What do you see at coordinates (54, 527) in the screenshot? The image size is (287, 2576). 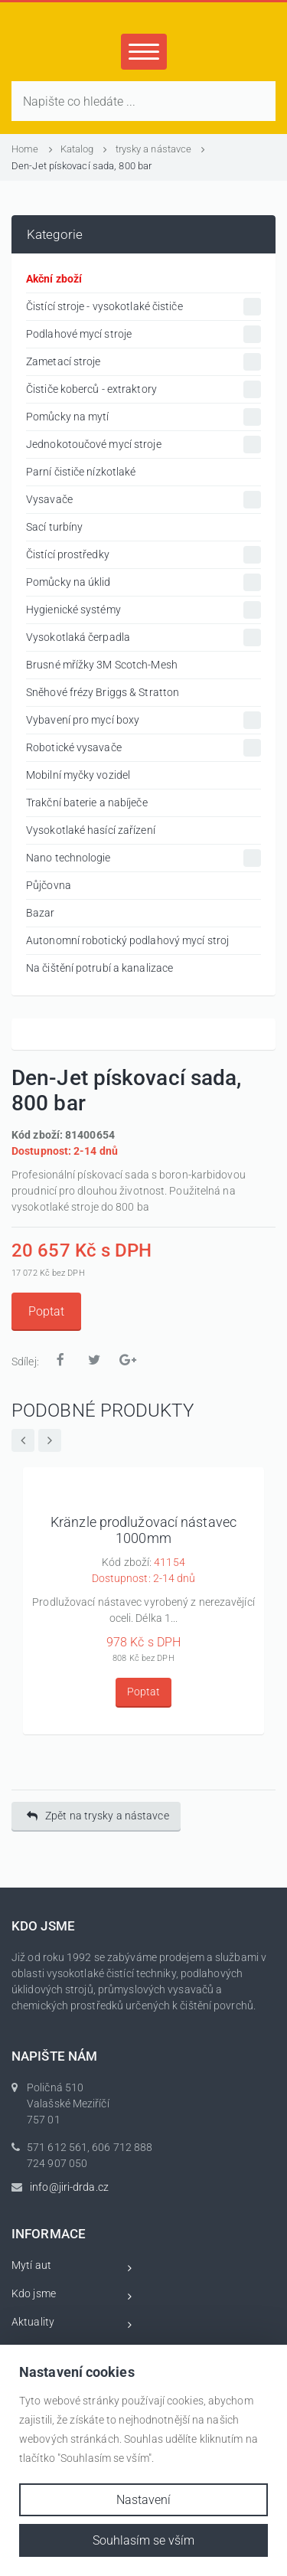 I see `Sací turbíny` at bounding box center [54, 527].